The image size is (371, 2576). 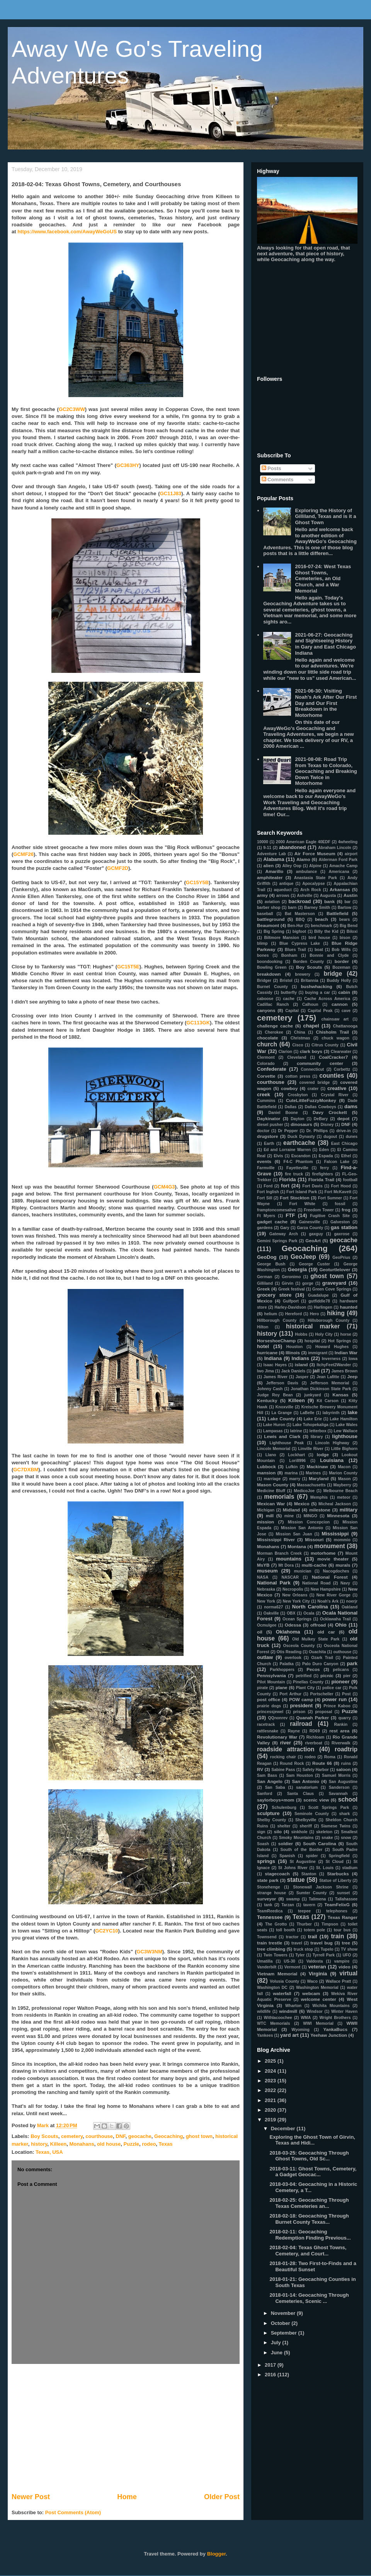 What do you see at coordinates (318, 1478) in the screenshot?
I see `Maryland` at bounding box center [318, 1478].